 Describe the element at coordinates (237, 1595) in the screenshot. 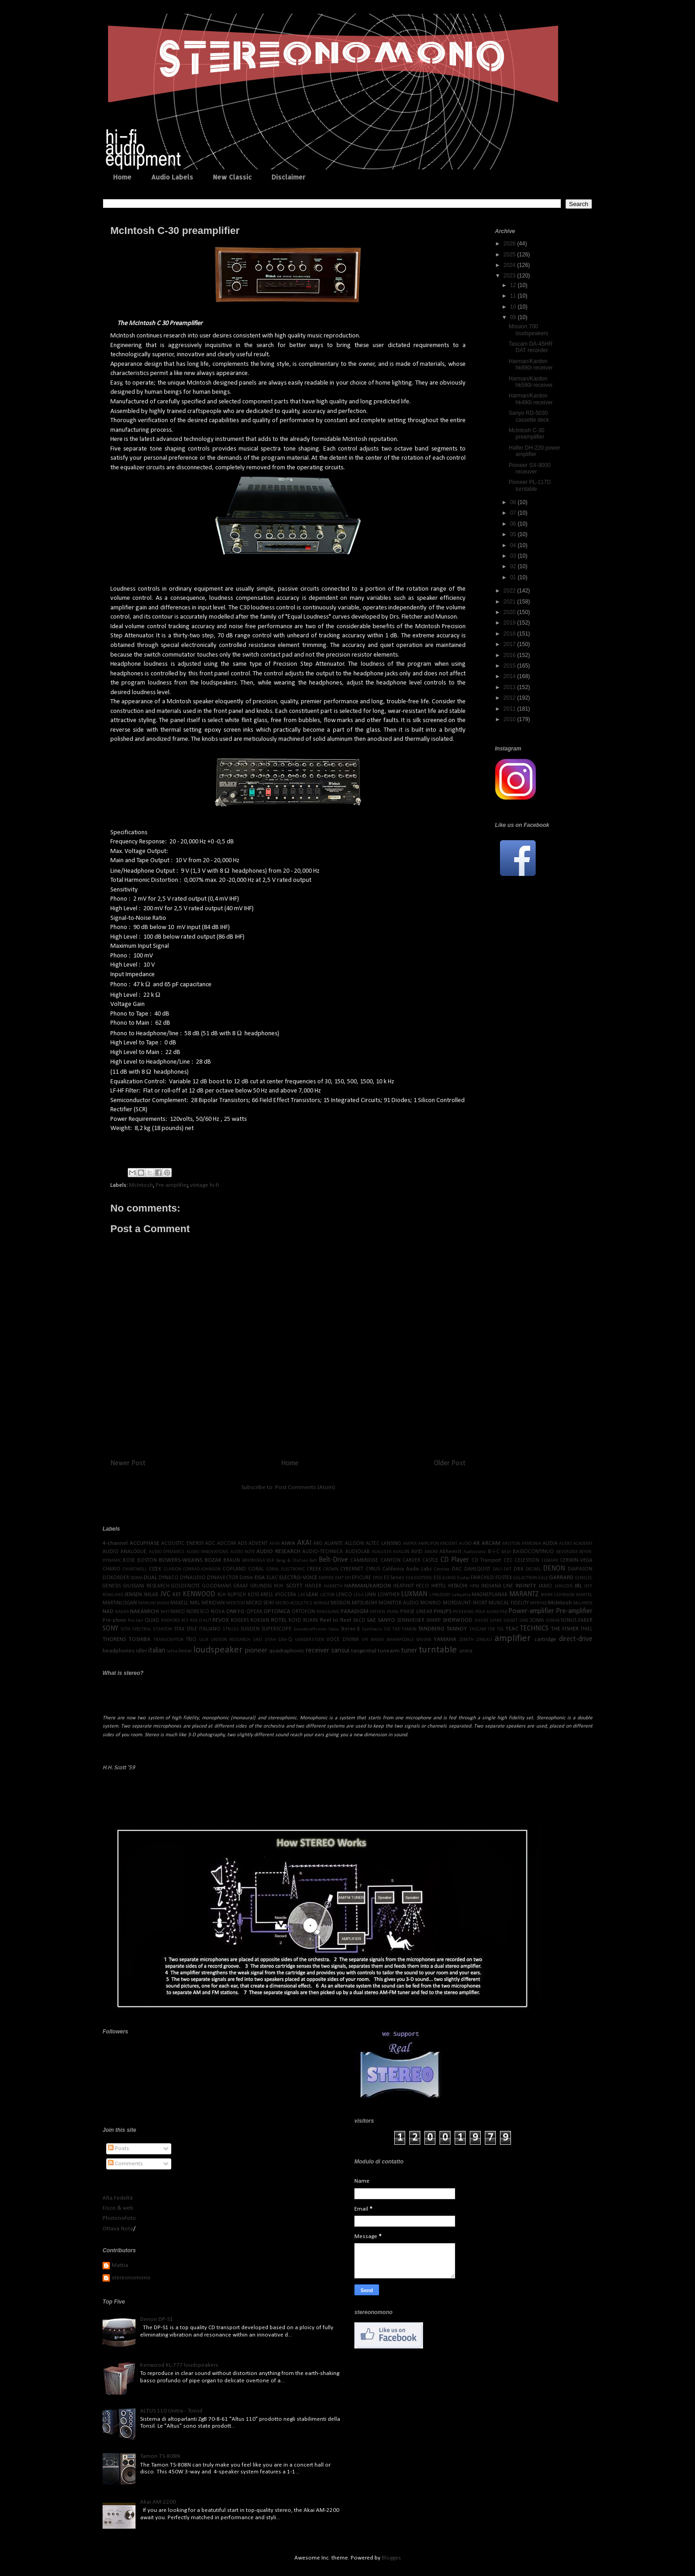

I see `KLIPSCH` at that location.